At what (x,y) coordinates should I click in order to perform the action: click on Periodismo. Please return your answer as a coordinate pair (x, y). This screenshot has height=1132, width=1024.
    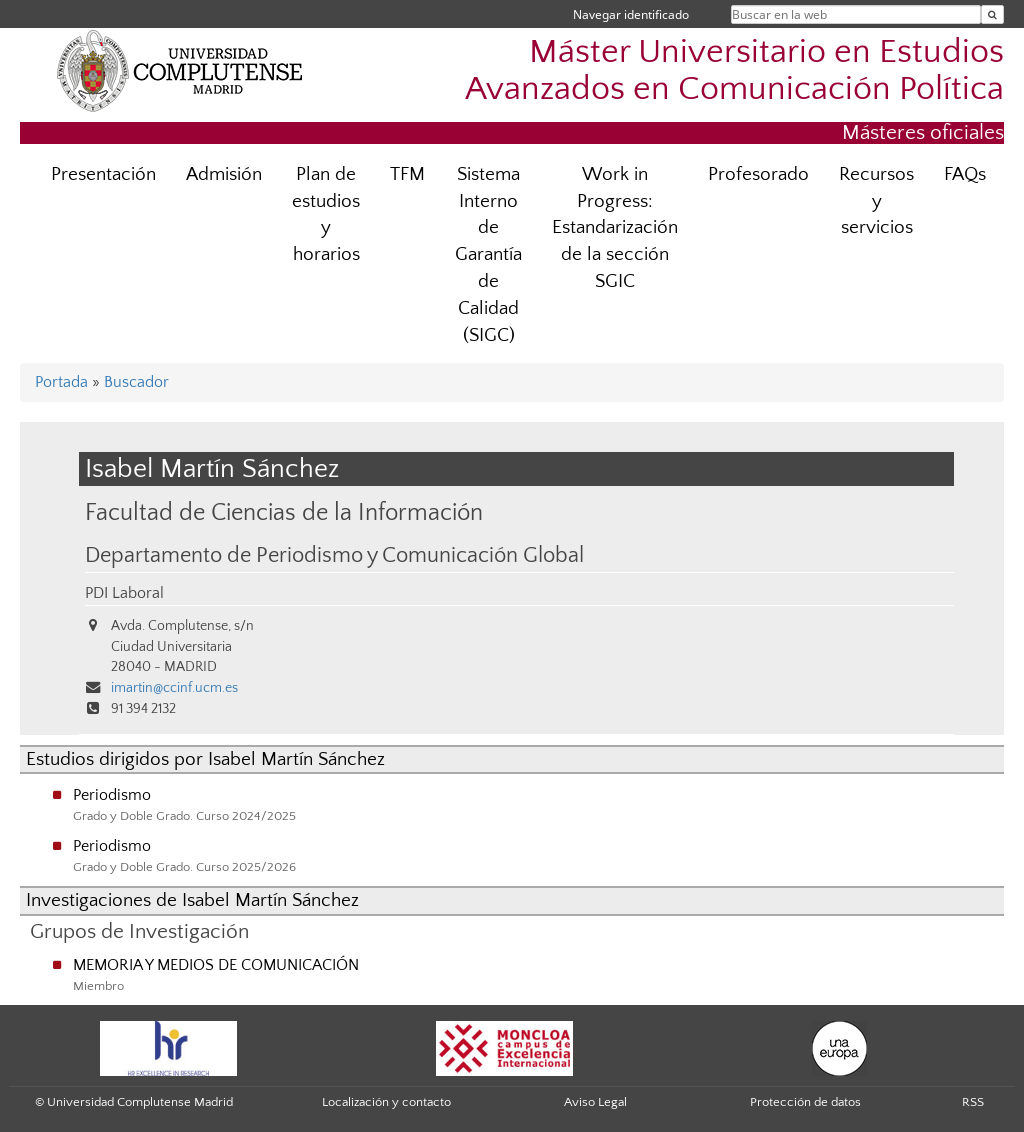
    Looking at the image, I should click on (112, 795).